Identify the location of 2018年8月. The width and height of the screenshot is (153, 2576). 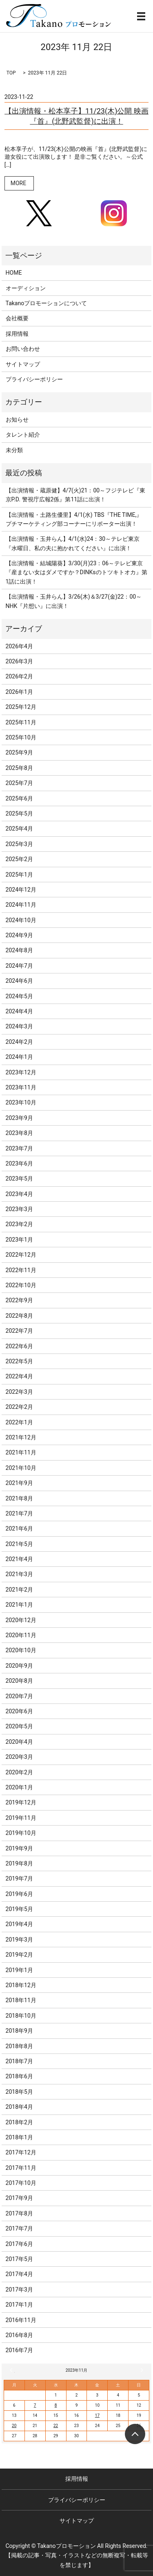
(19, 2046).